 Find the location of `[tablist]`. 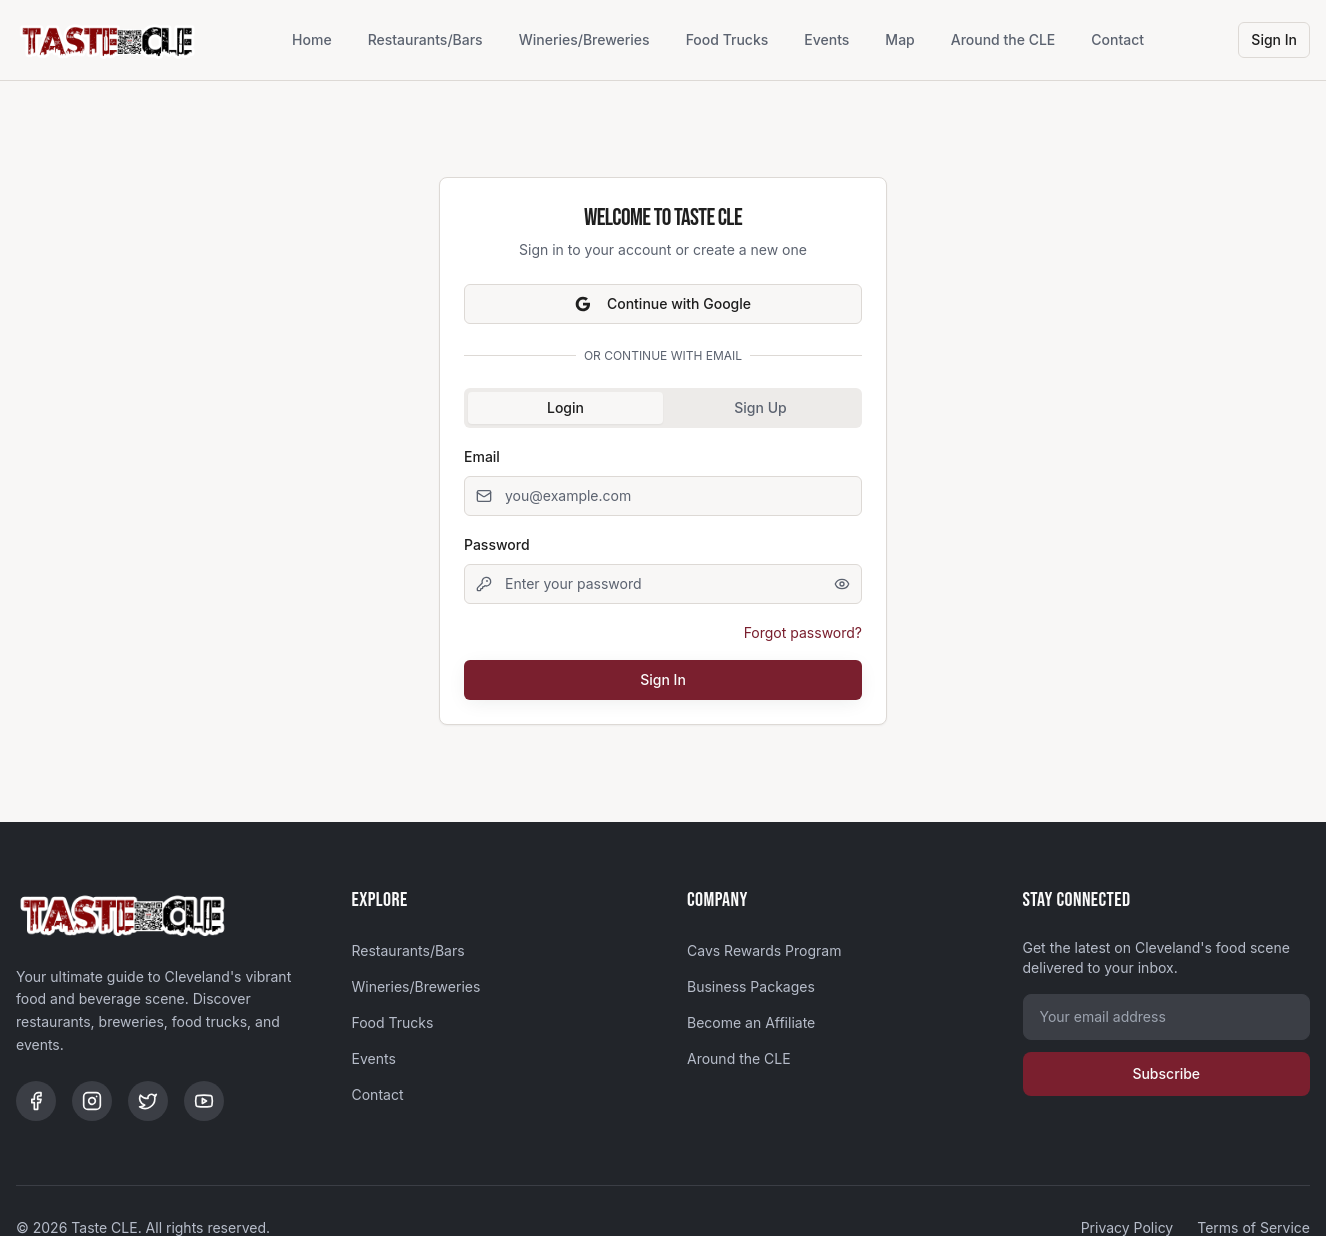

[tablist] is located at coordinates (663, 408).